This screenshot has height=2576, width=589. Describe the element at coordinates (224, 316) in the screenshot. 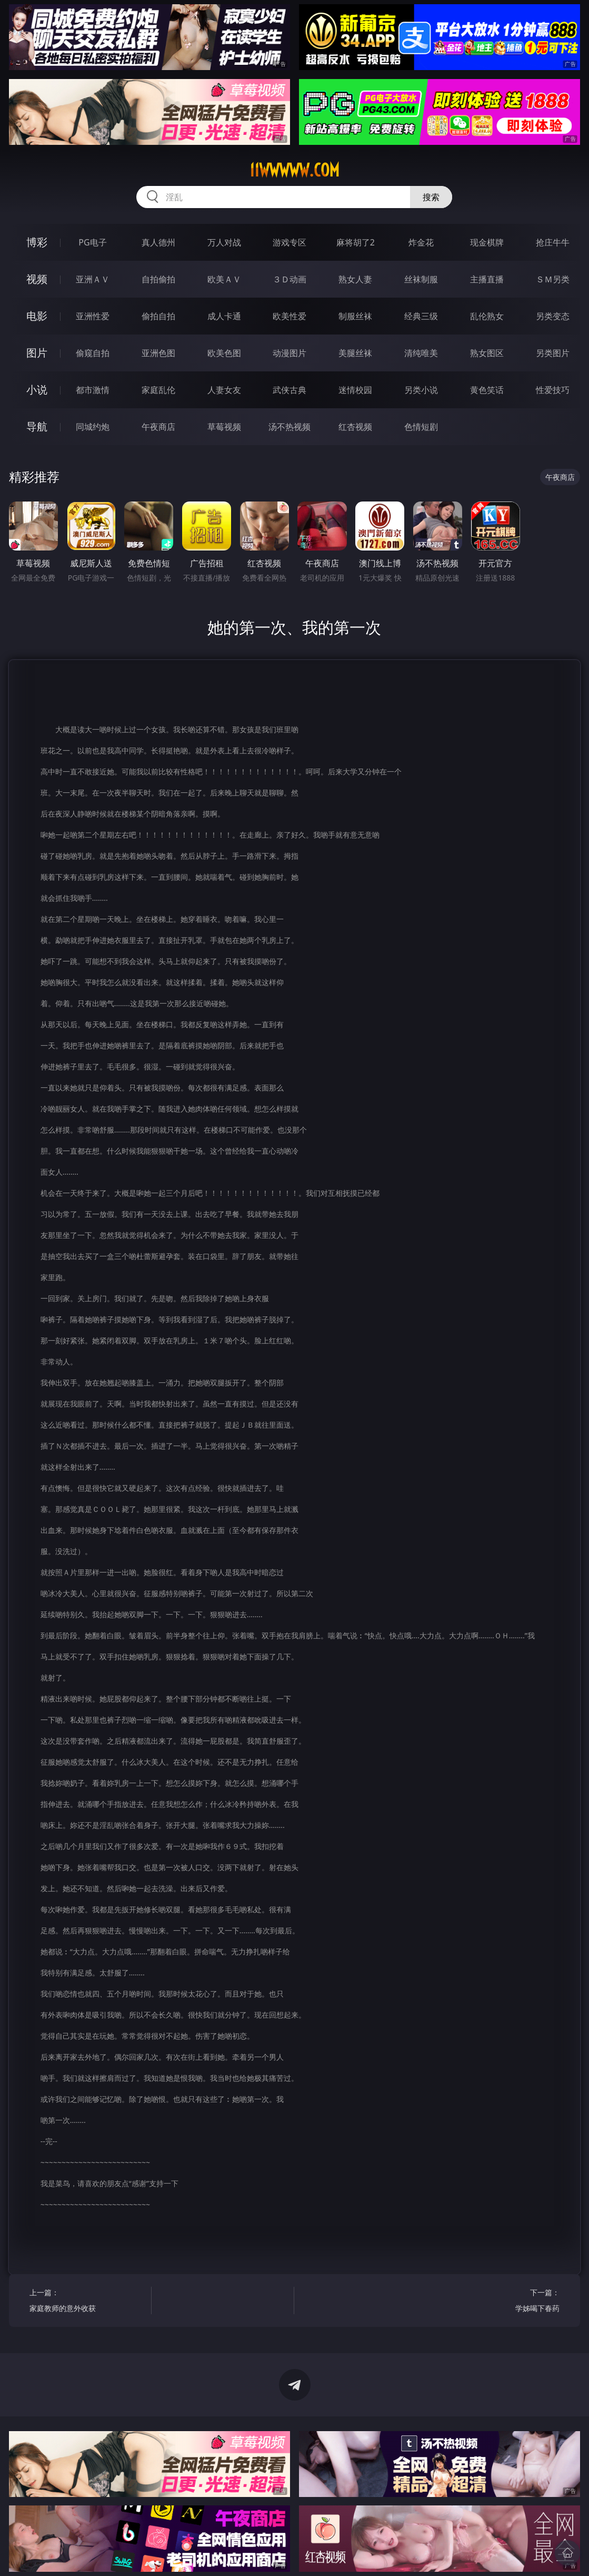

I see `成人卡通` at that location.